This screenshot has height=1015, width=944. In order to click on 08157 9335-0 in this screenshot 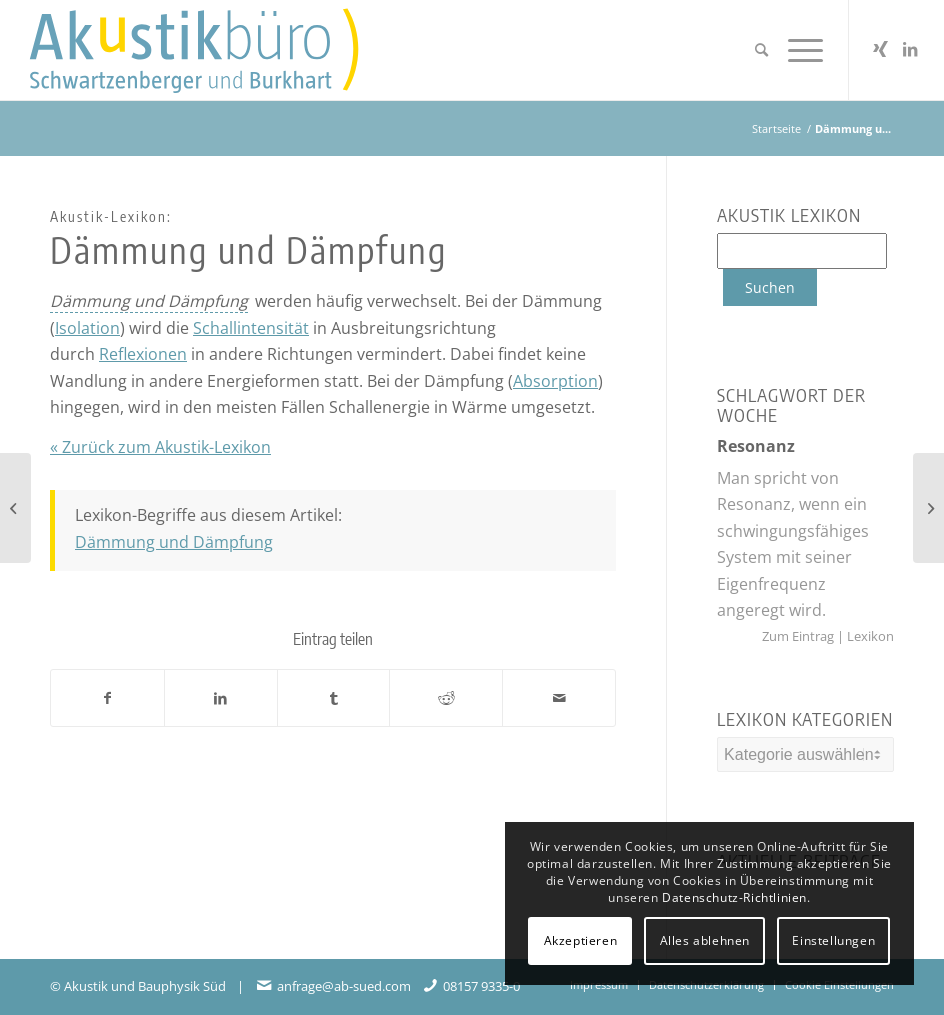, I will do `click(481, 986)`.